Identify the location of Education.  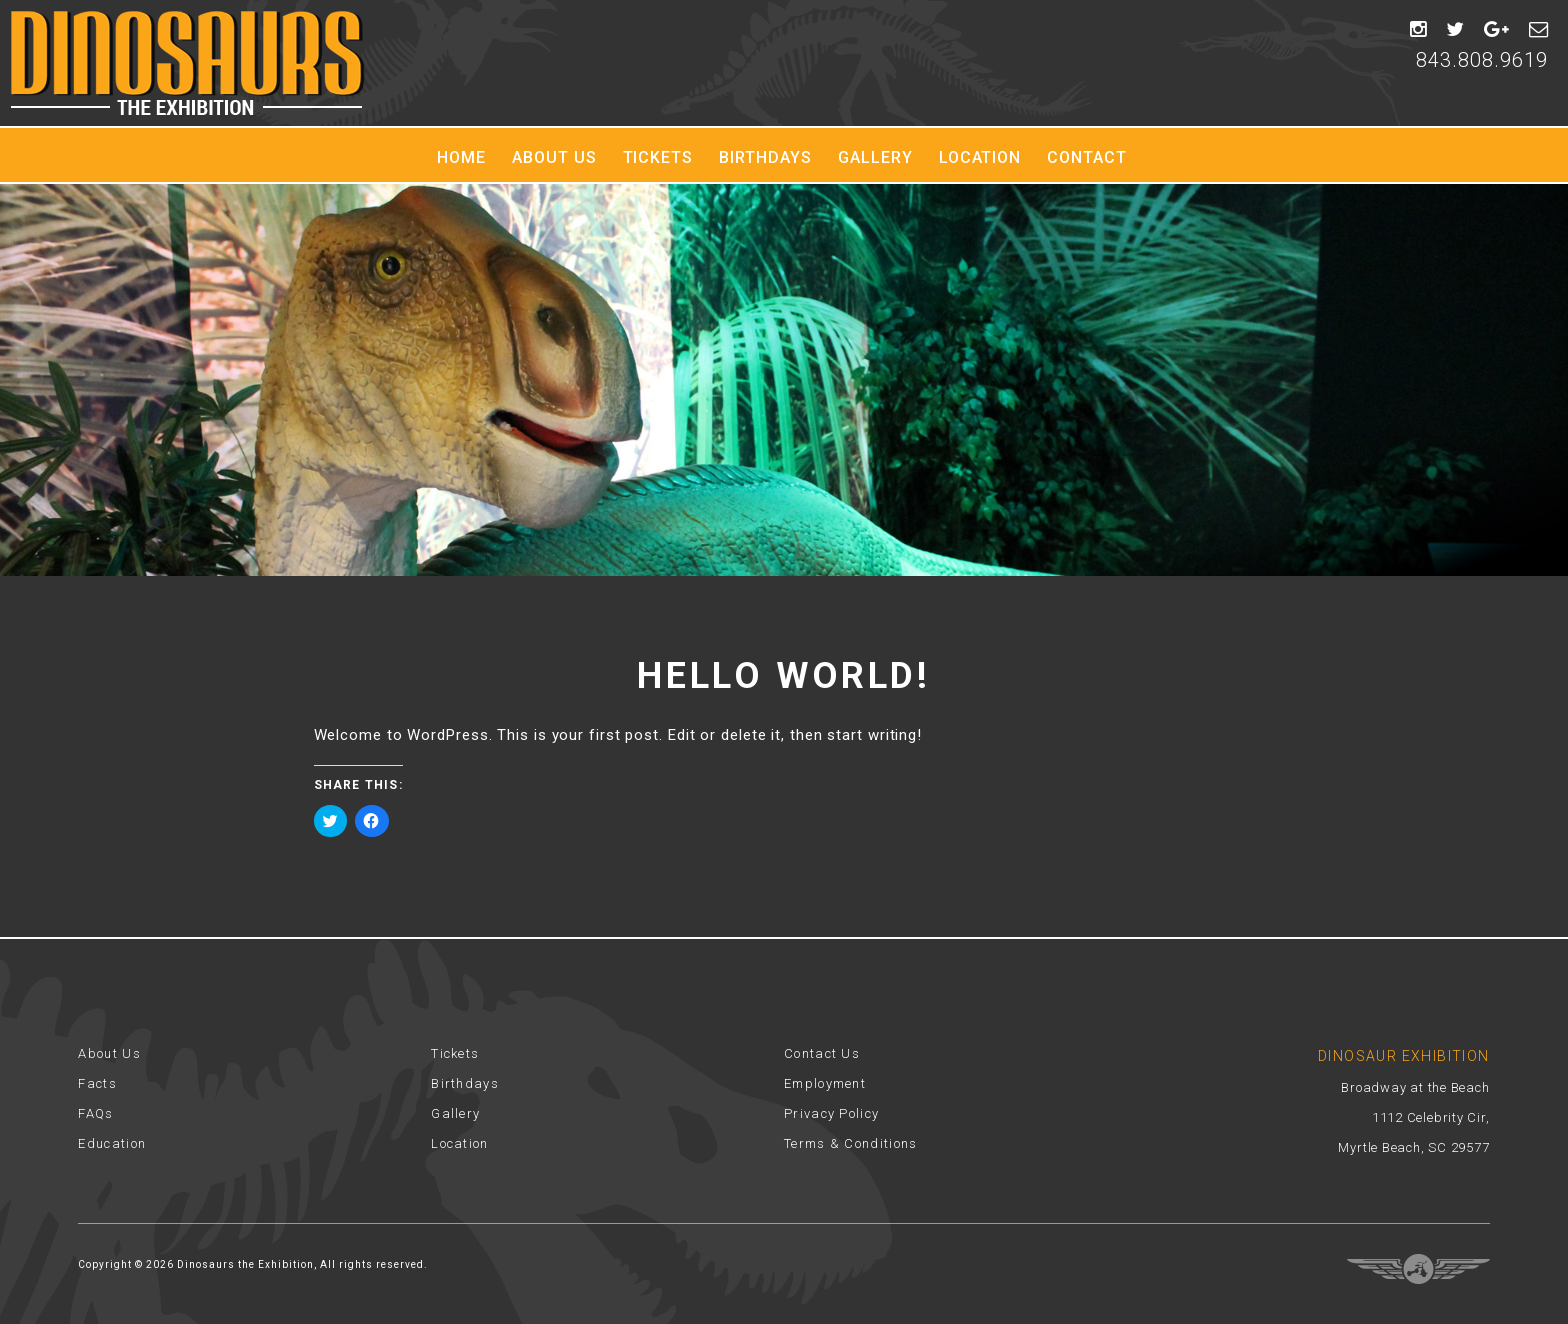
(112, 1143).